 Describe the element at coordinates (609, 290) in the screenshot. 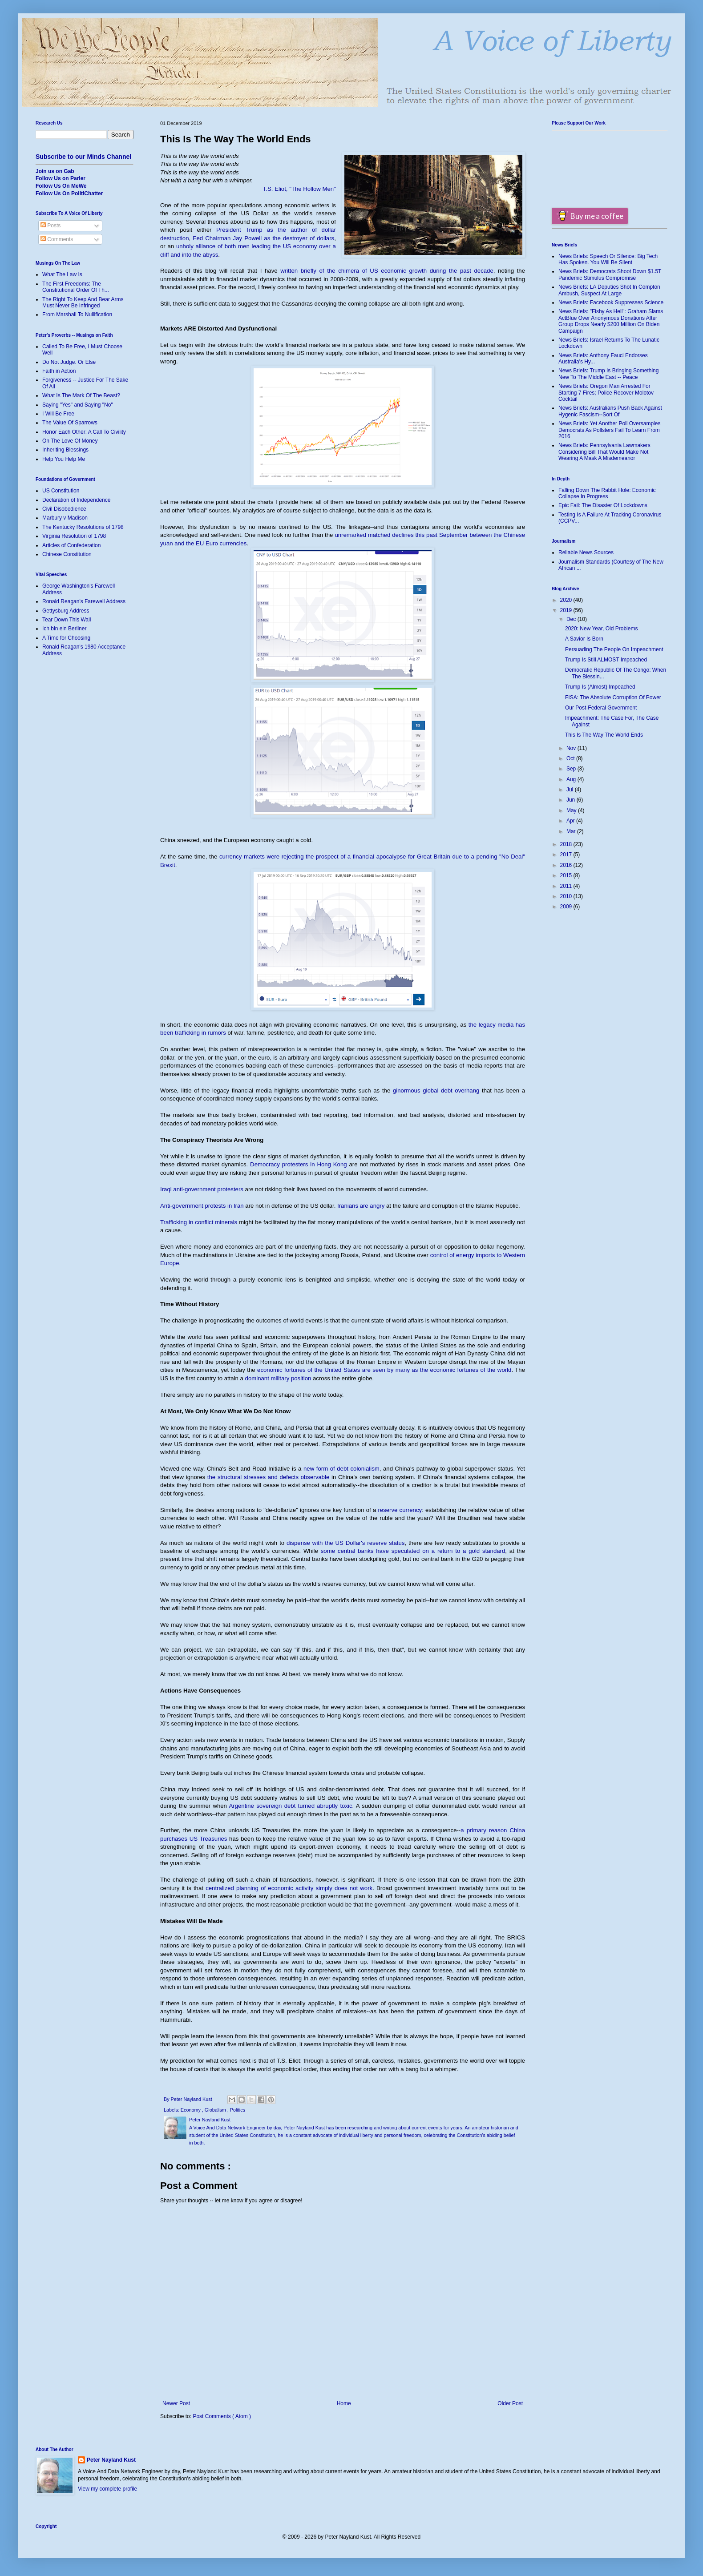

I see `News Briefs: LA Deputies Shot In Compton Ambush, Suspect At Large` at that location.